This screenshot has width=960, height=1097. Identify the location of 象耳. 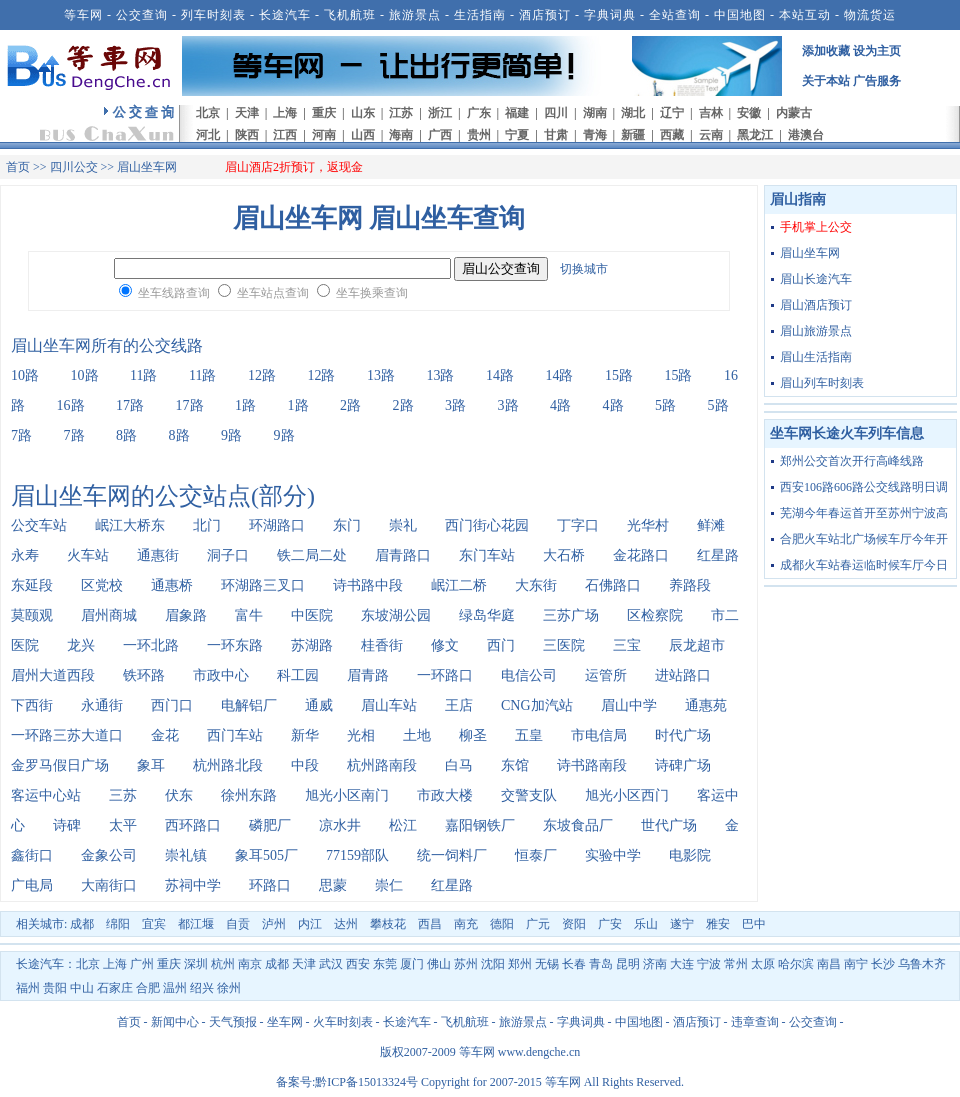
(151, 765).